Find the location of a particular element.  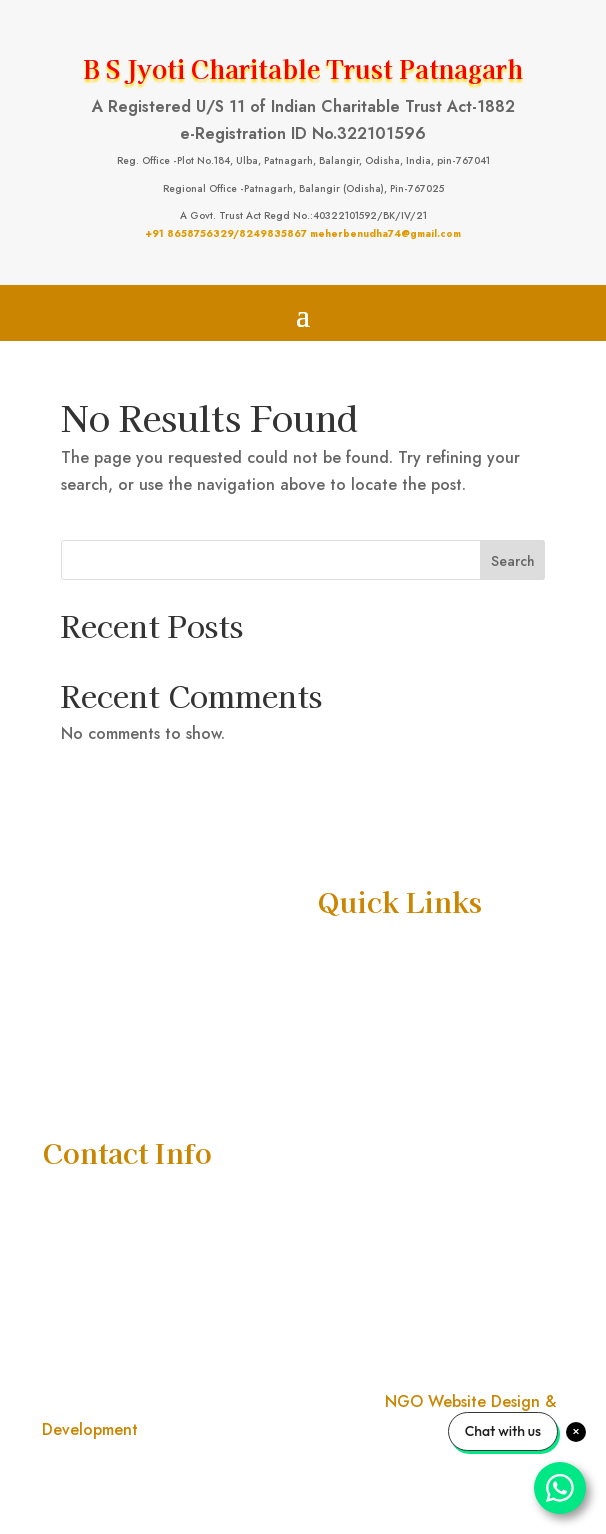

Donate Us is located at coordinates (353, 1078).